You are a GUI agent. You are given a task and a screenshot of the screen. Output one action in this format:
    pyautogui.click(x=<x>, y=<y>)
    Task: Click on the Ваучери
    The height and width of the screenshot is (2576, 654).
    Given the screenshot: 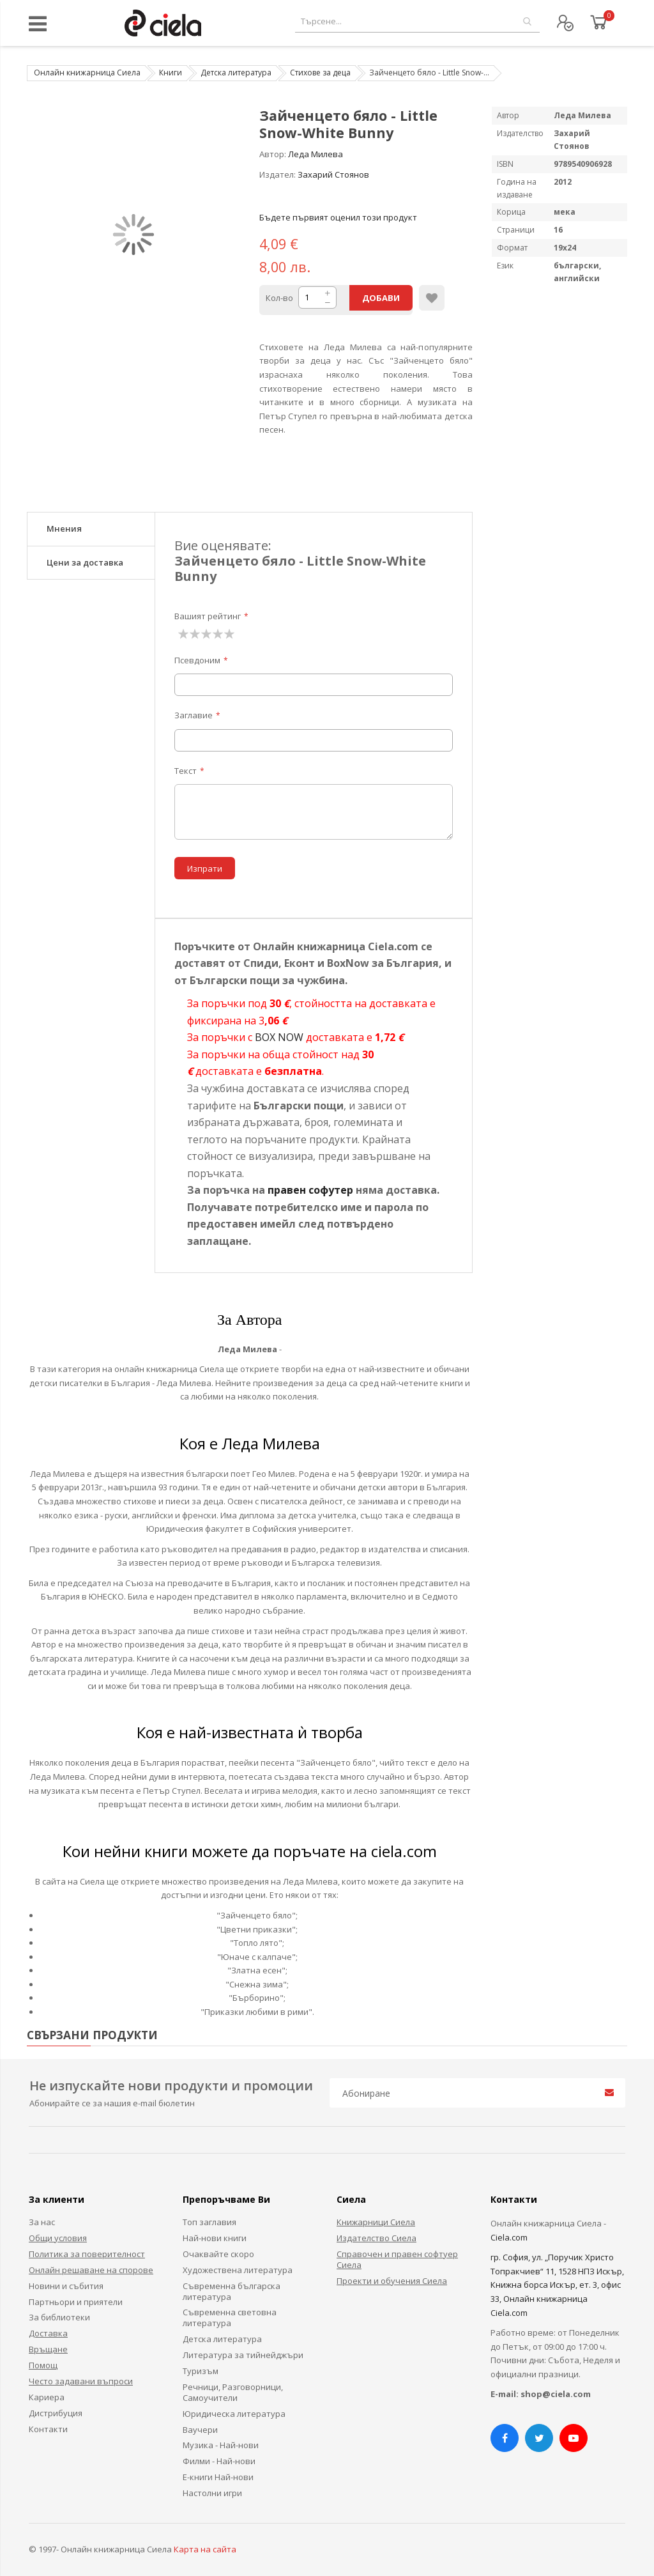 What is the action you would take?
    pyautogui.click(x=200, y=2429)
    